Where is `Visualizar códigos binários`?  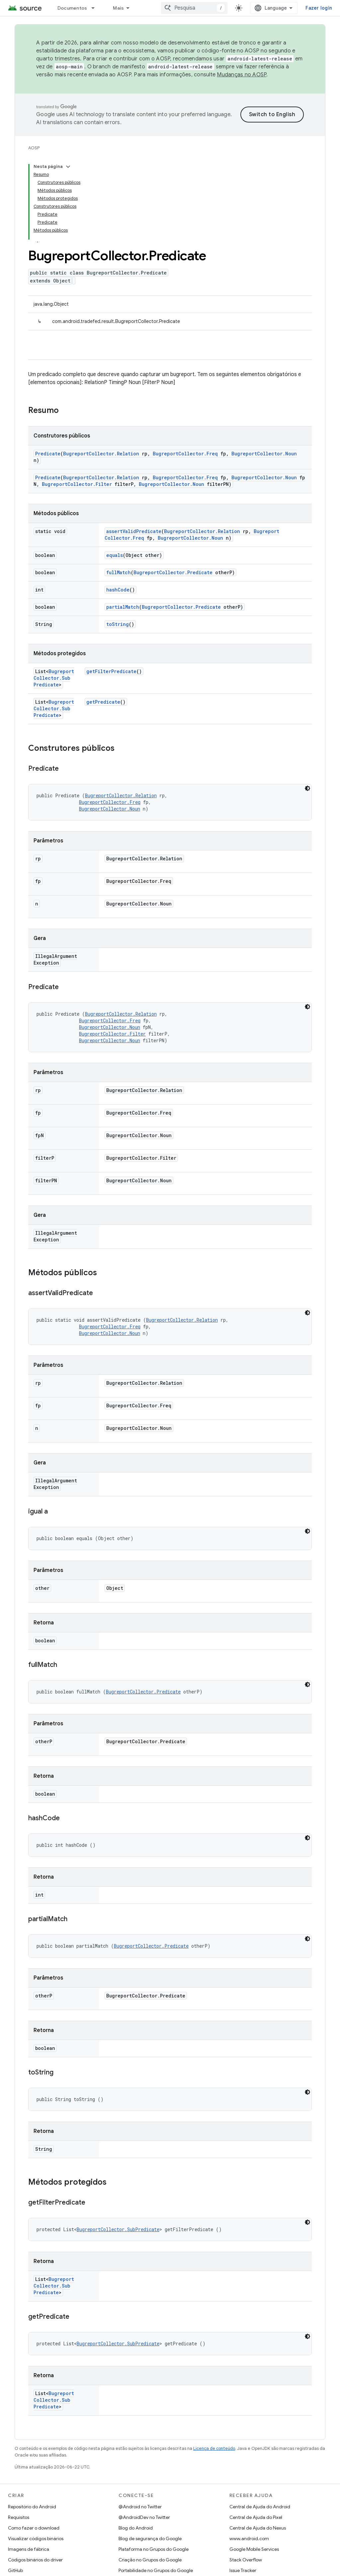
Visualizar códigos binários is located at coordinates (35, 2538).